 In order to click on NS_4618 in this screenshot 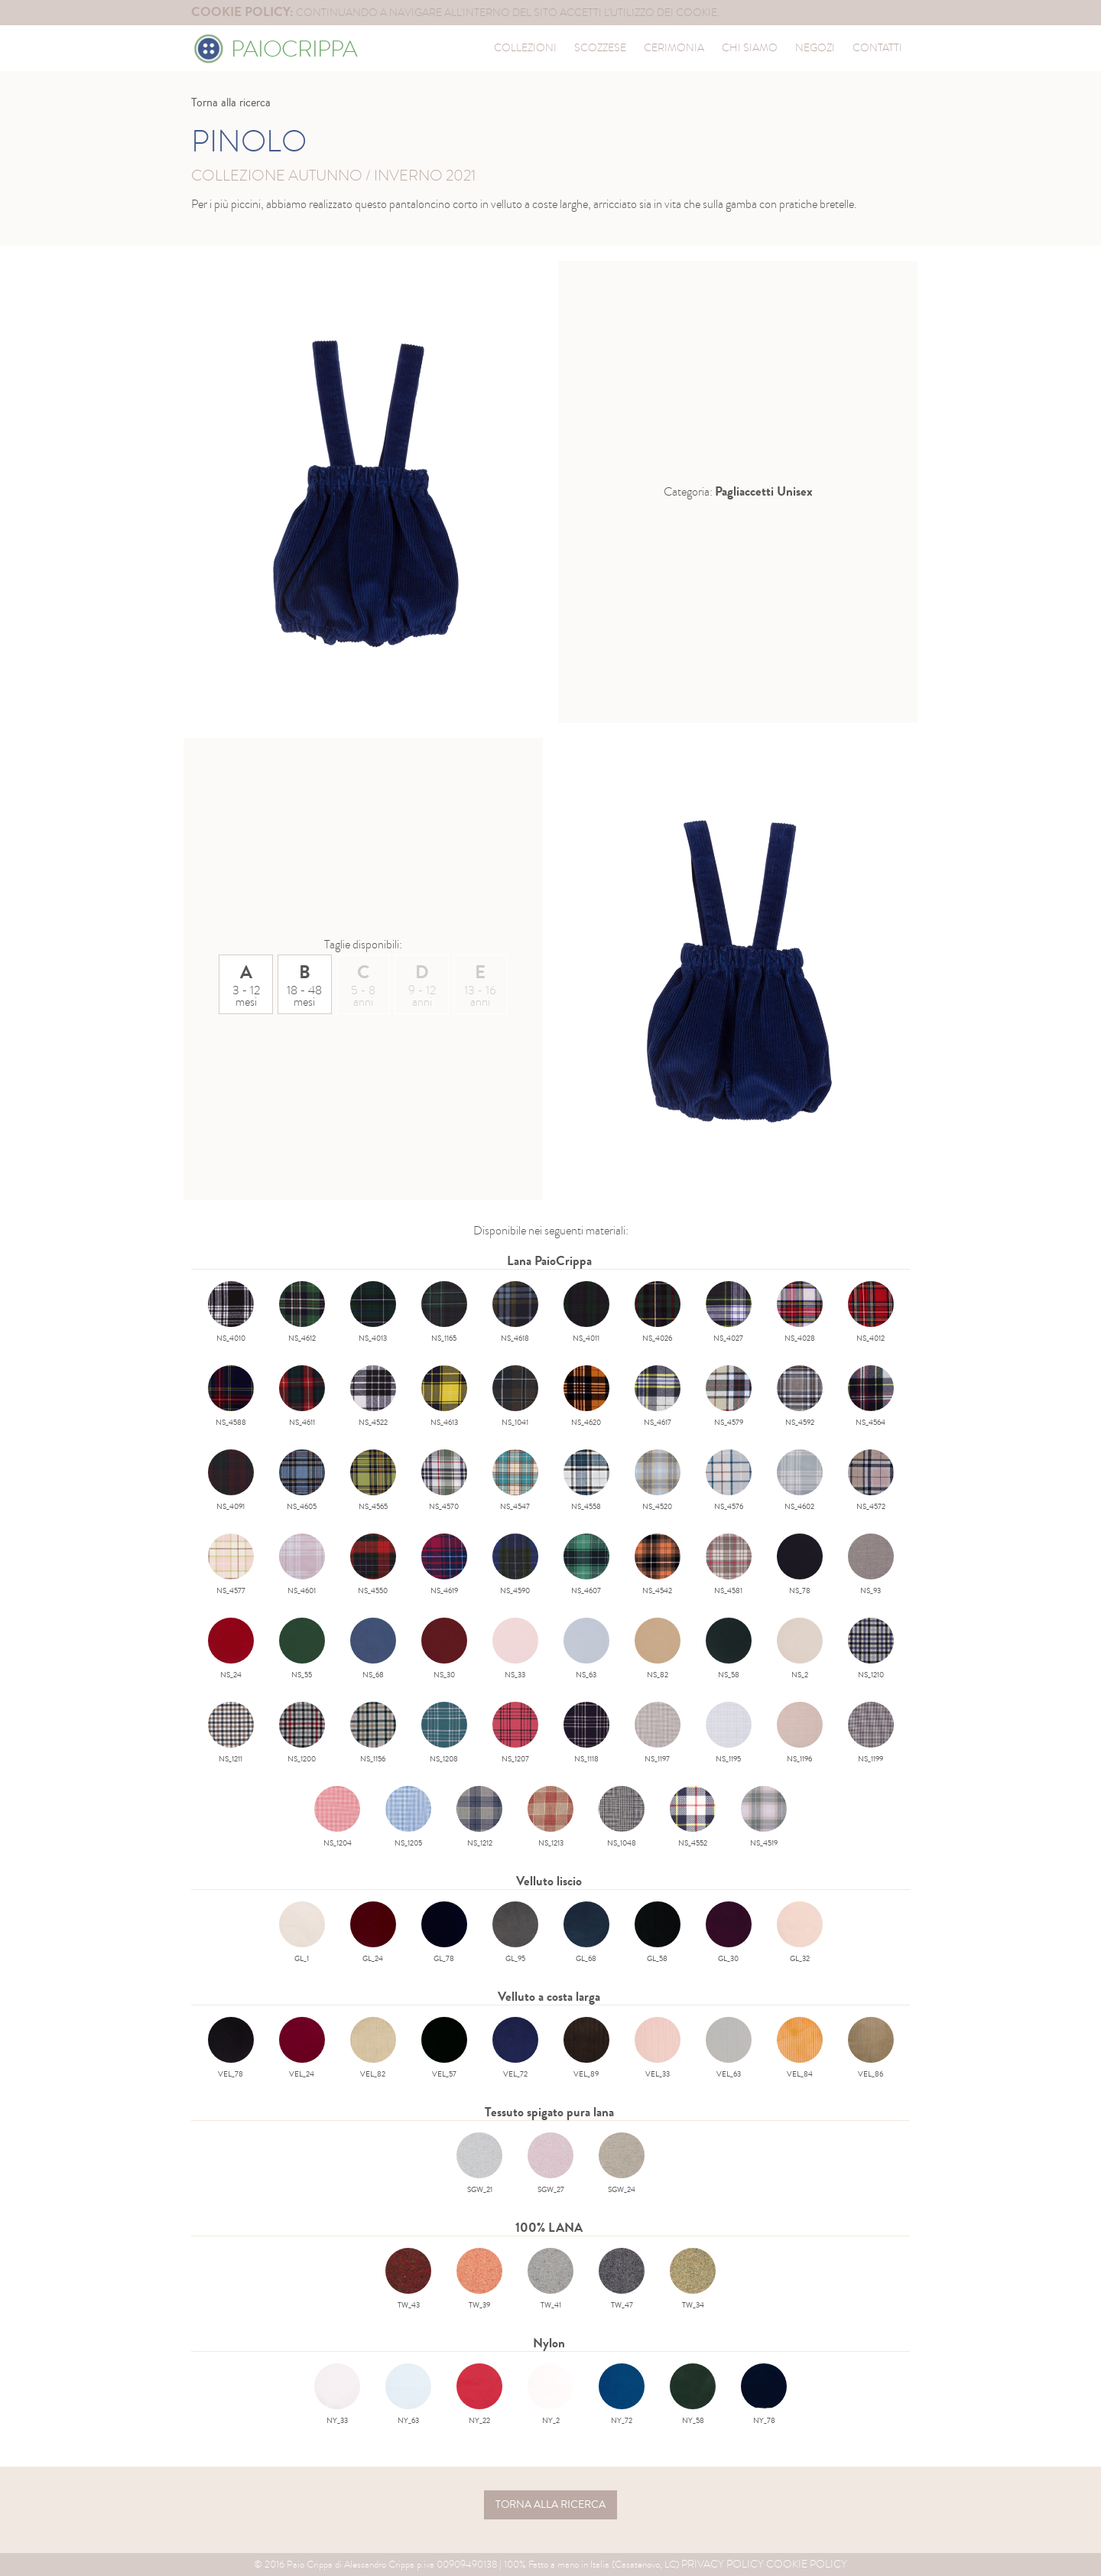, I will do `click(515, 1312)`.